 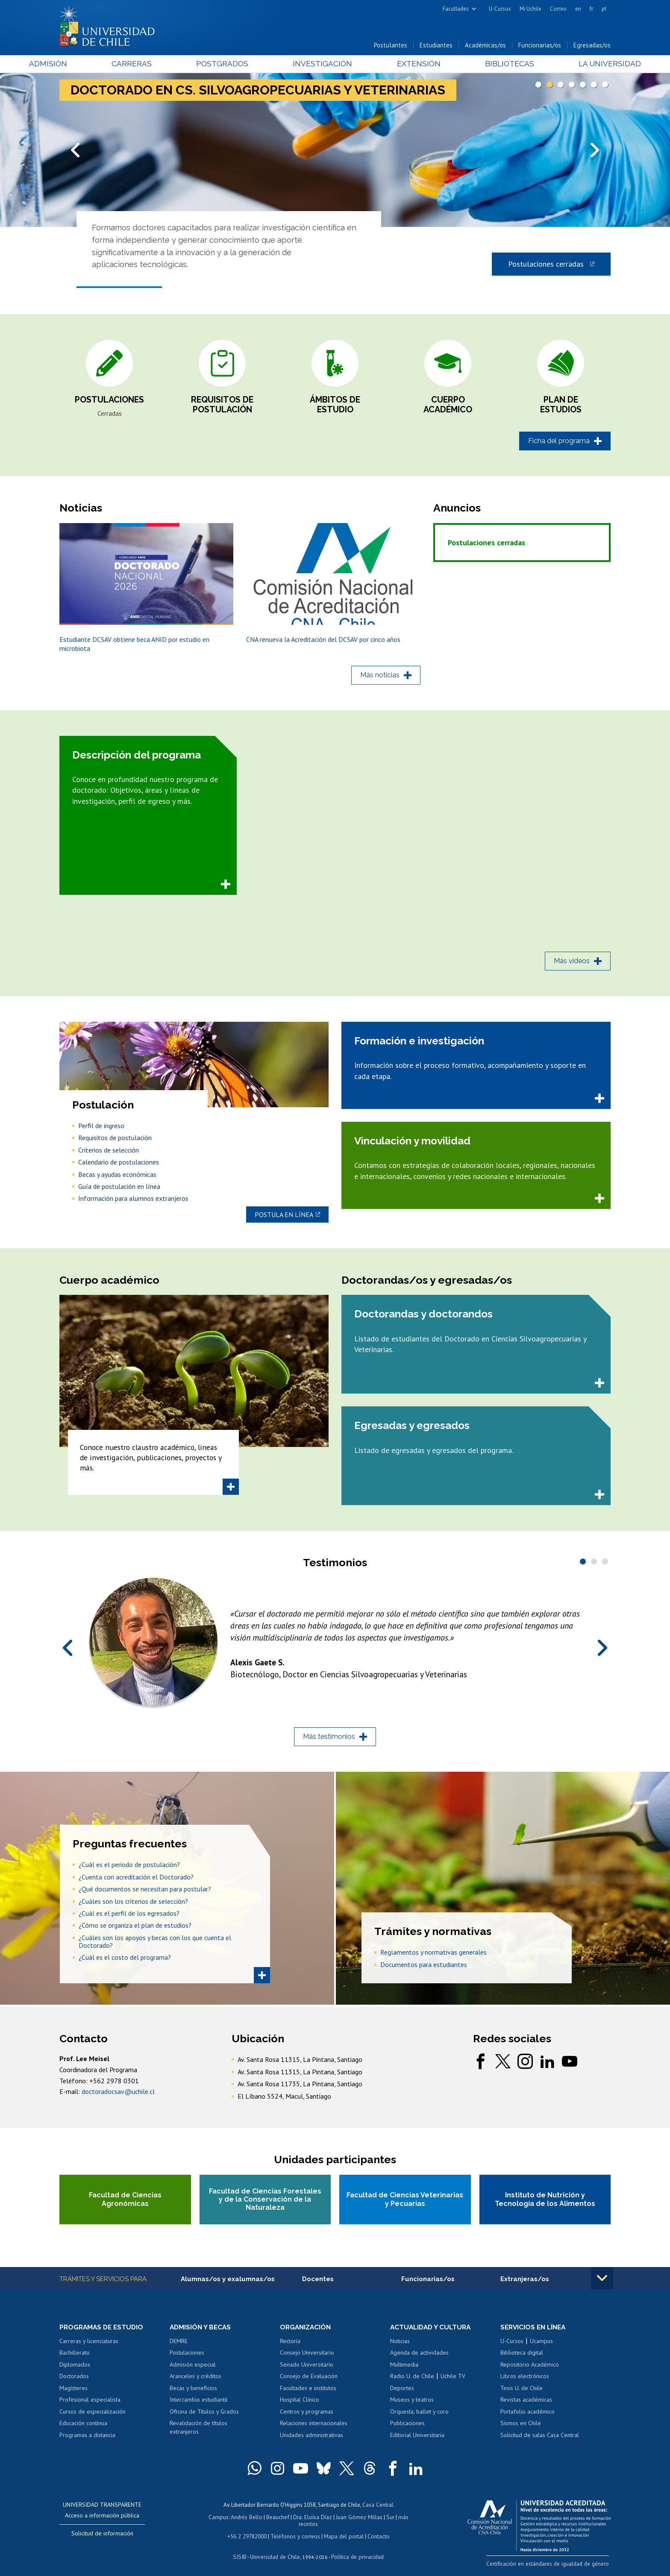 What do you see at coordinates (335, 408) in the screenshot?
I see `Ámbitos de estudio` at bounding box center [335, 408].